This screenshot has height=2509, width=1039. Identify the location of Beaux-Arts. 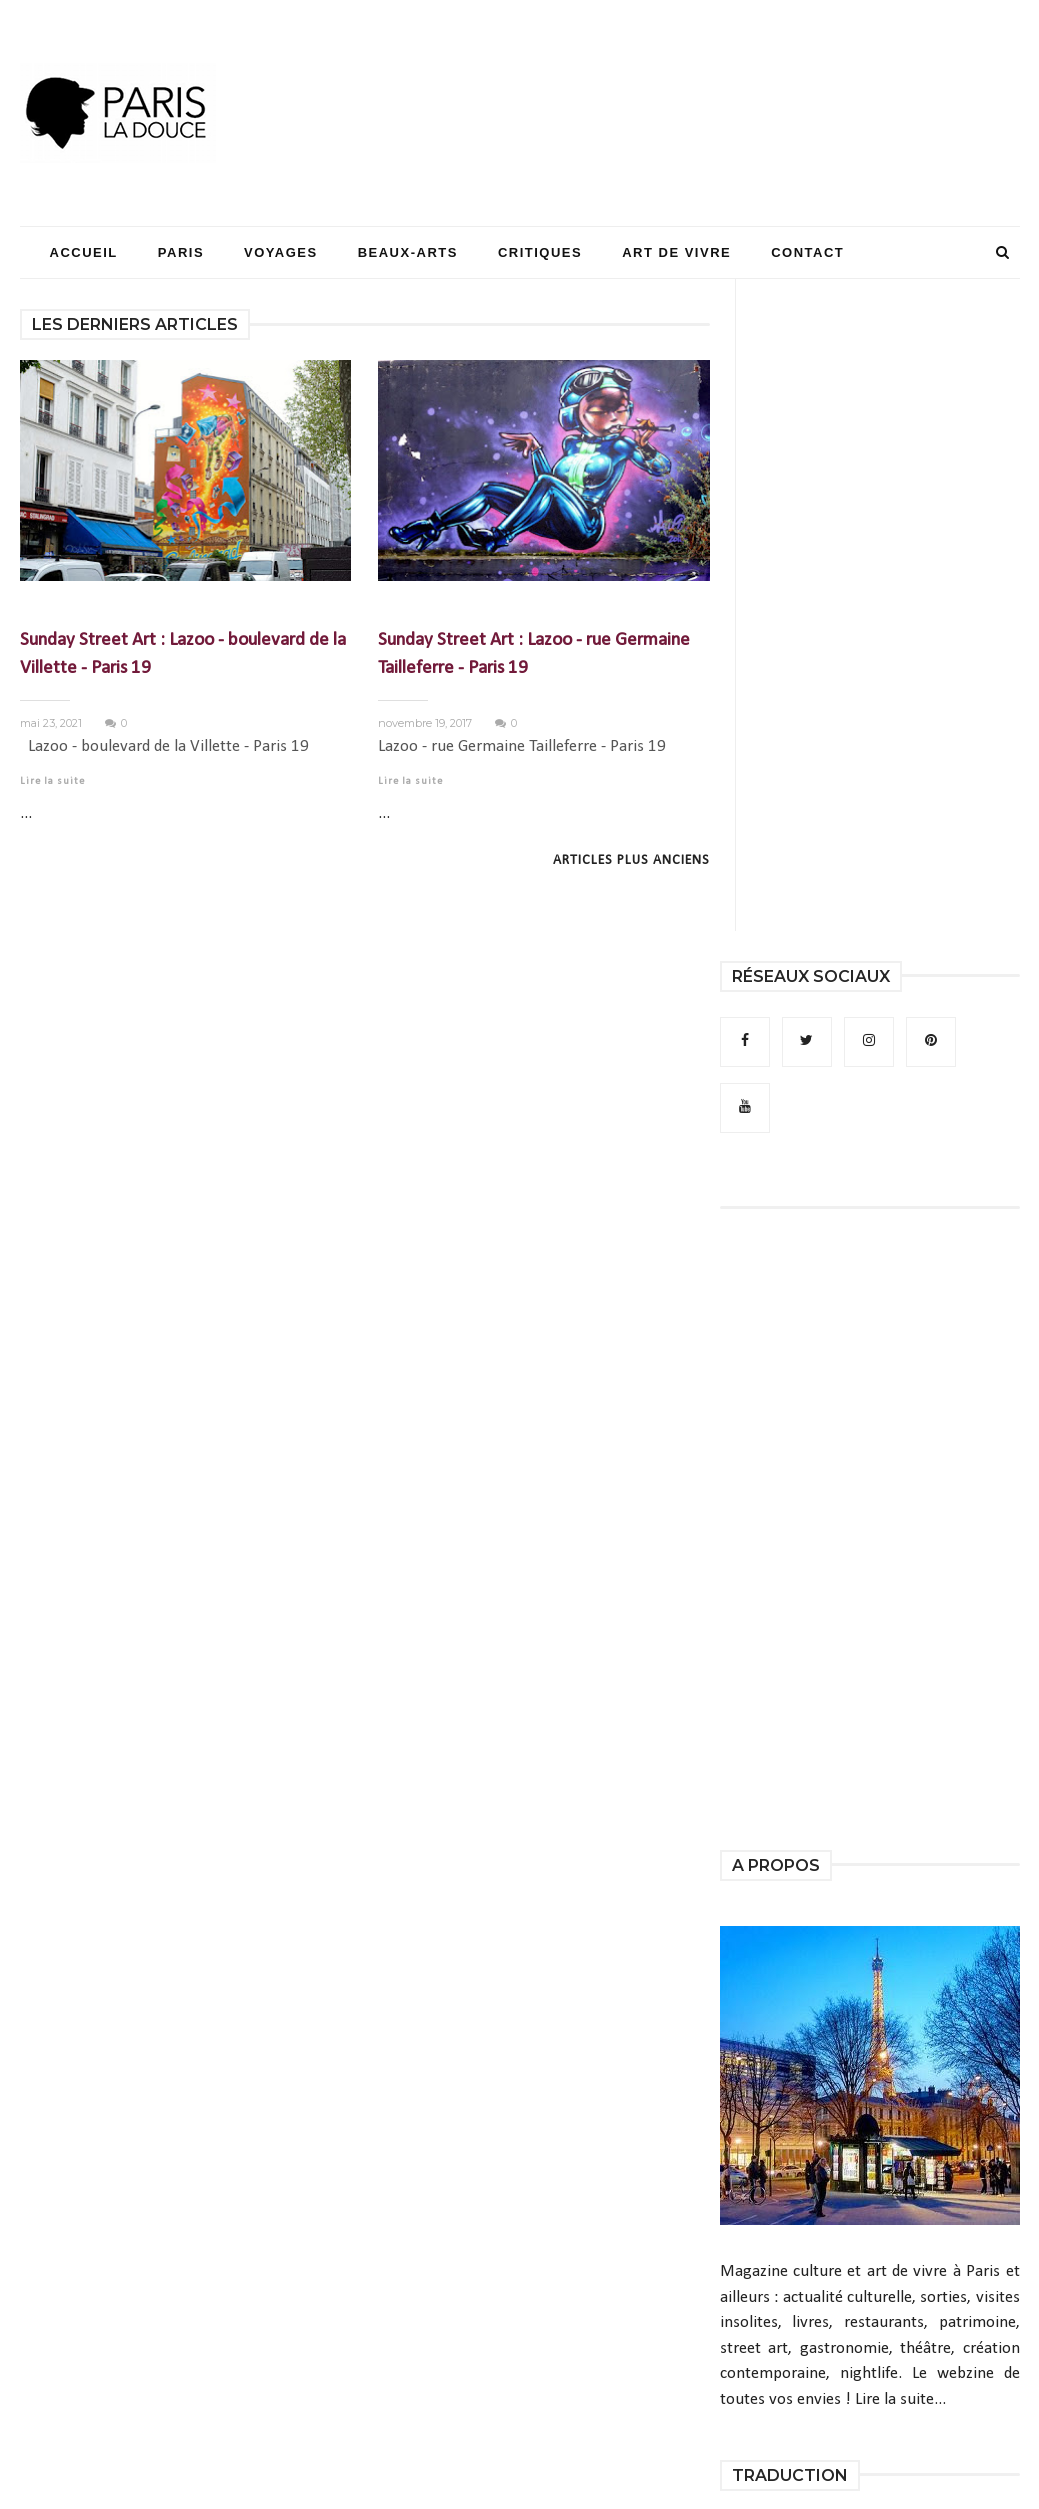
(408, 252).